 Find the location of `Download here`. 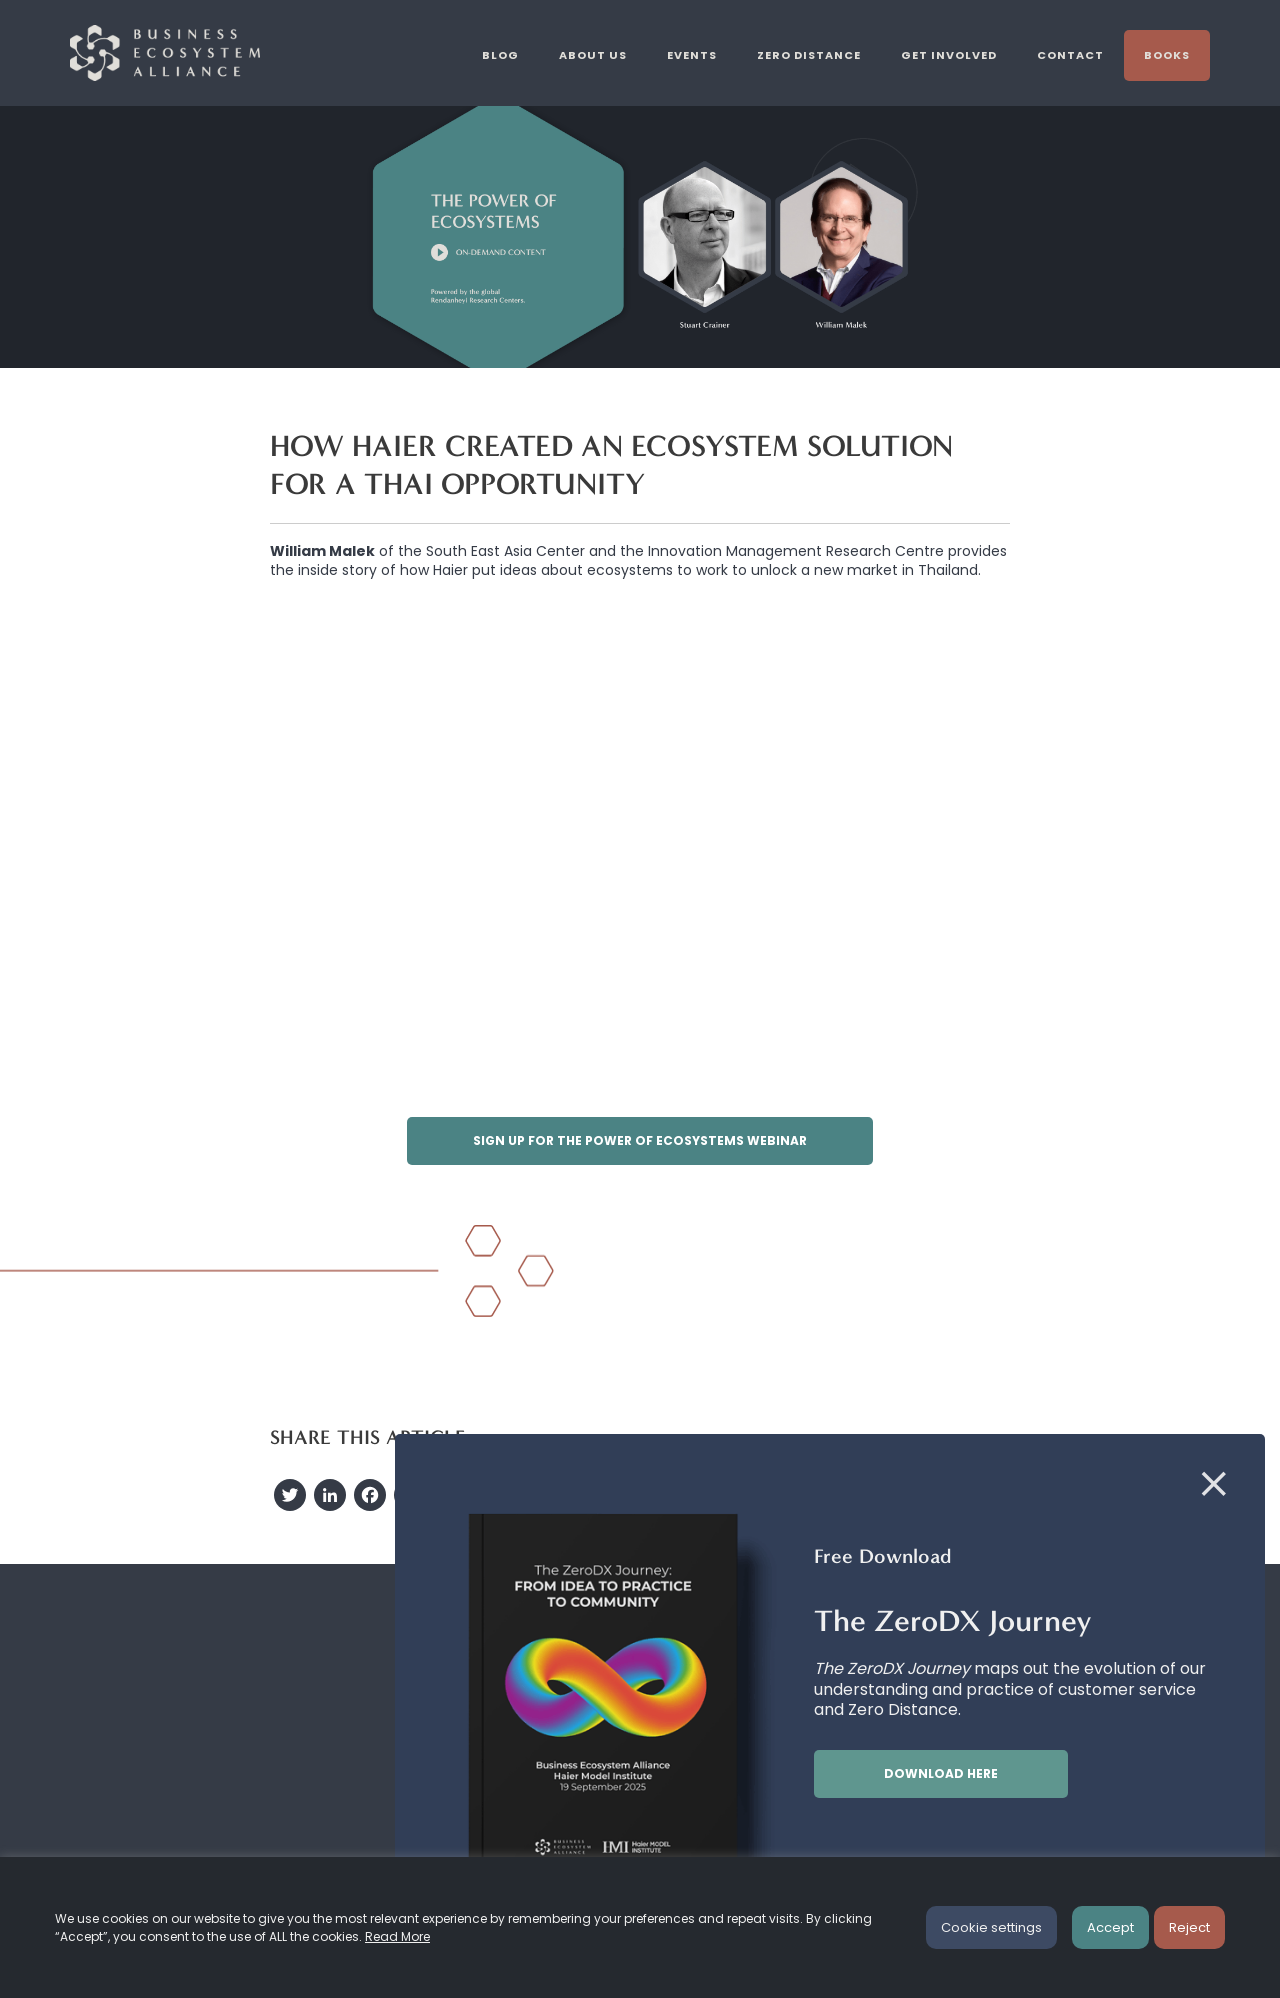

Download here is located at coordinates (941, 1773).